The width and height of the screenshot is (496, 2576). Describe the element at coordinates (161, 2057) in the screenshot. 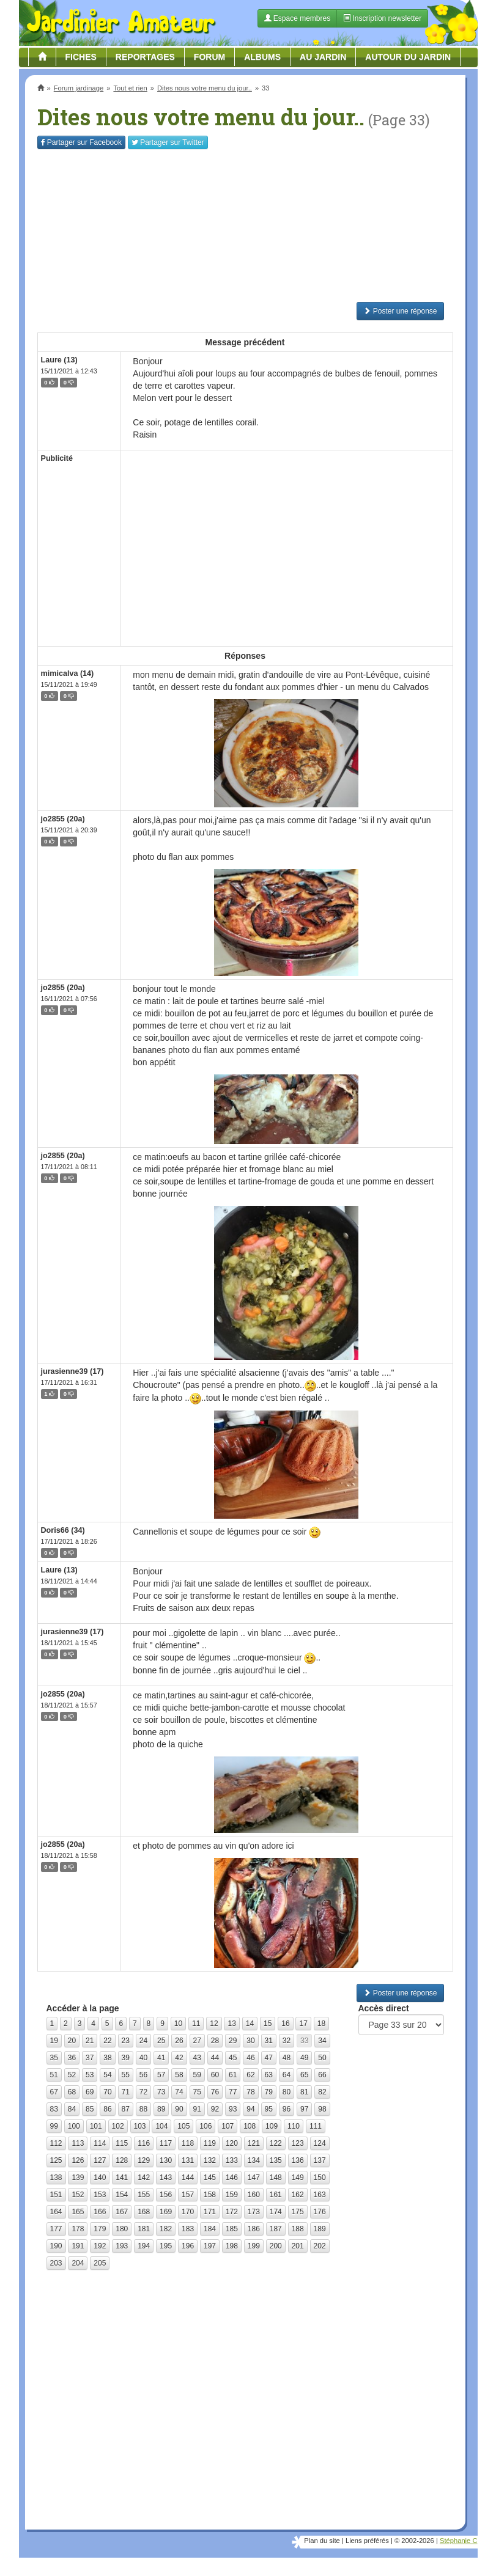

I see `41` at that location.